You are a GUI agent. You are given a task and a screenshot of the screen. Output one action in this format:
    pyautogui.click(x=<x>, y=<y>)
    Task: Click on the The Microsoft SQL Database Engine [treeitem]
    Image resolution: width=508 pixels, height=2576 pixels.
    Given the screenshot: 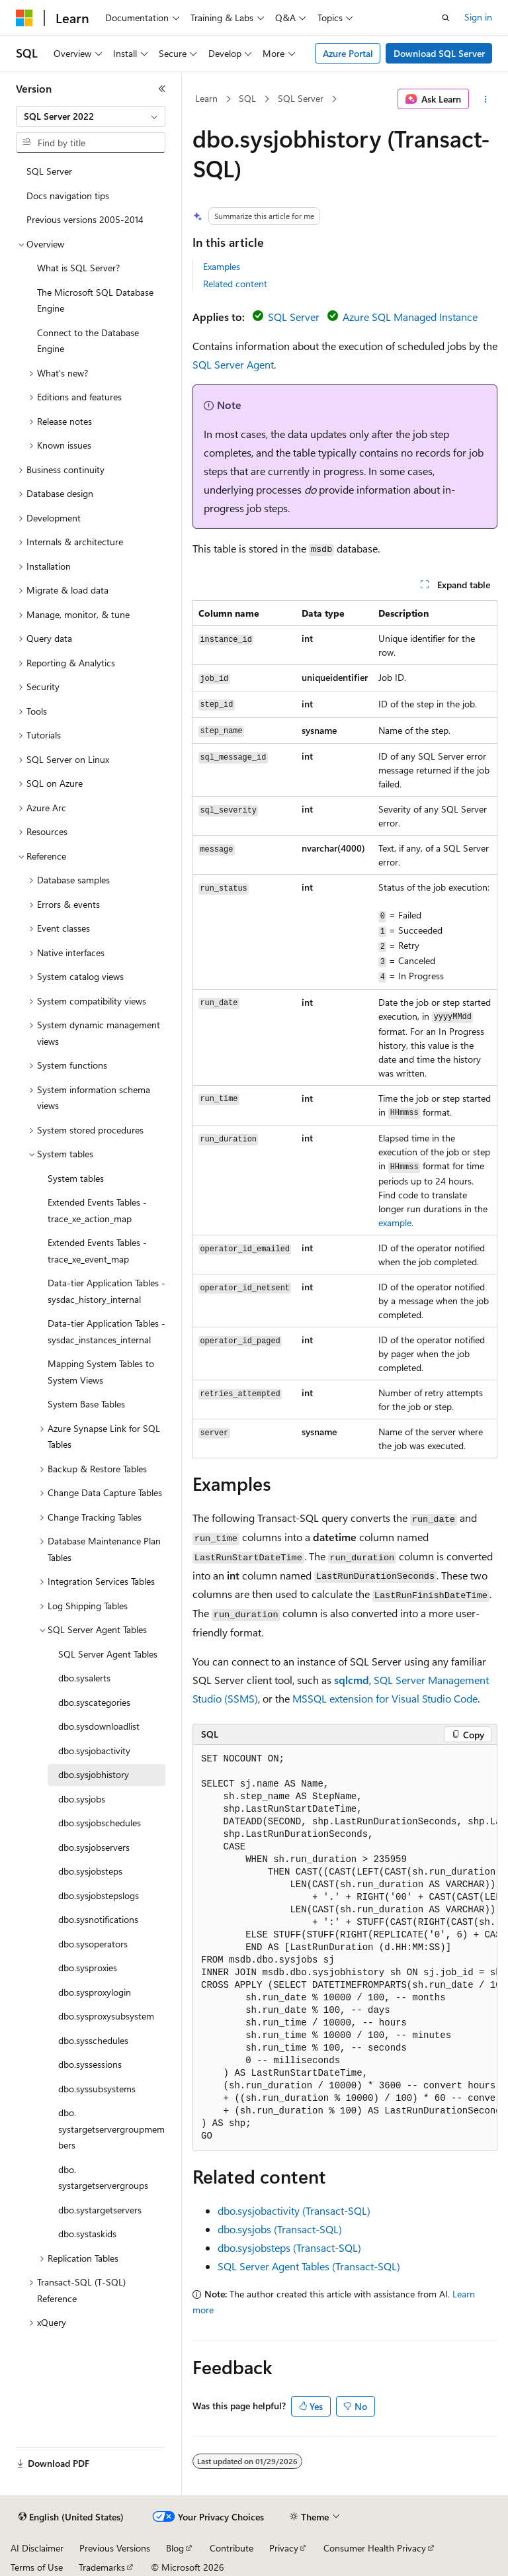 What is the action you would take?
    pyautogui.click(x=95, y=300)
    